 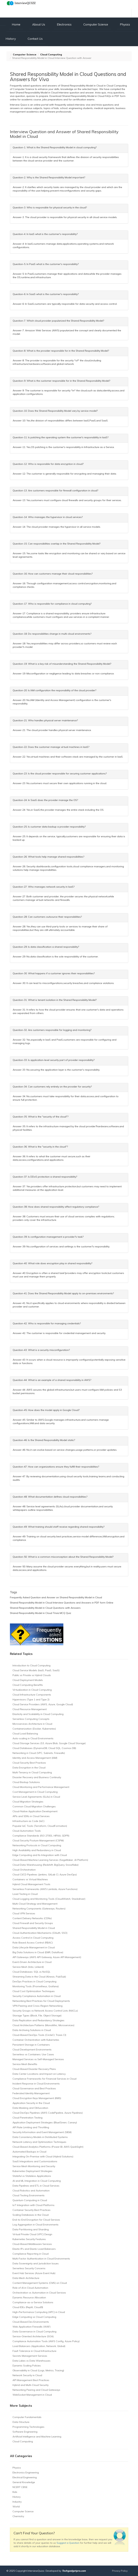 What do you see at coordinates (35, 2161) in the screenshot?
I see `SaaS Integrations and Customizations` at bounding box center [35, 2161].